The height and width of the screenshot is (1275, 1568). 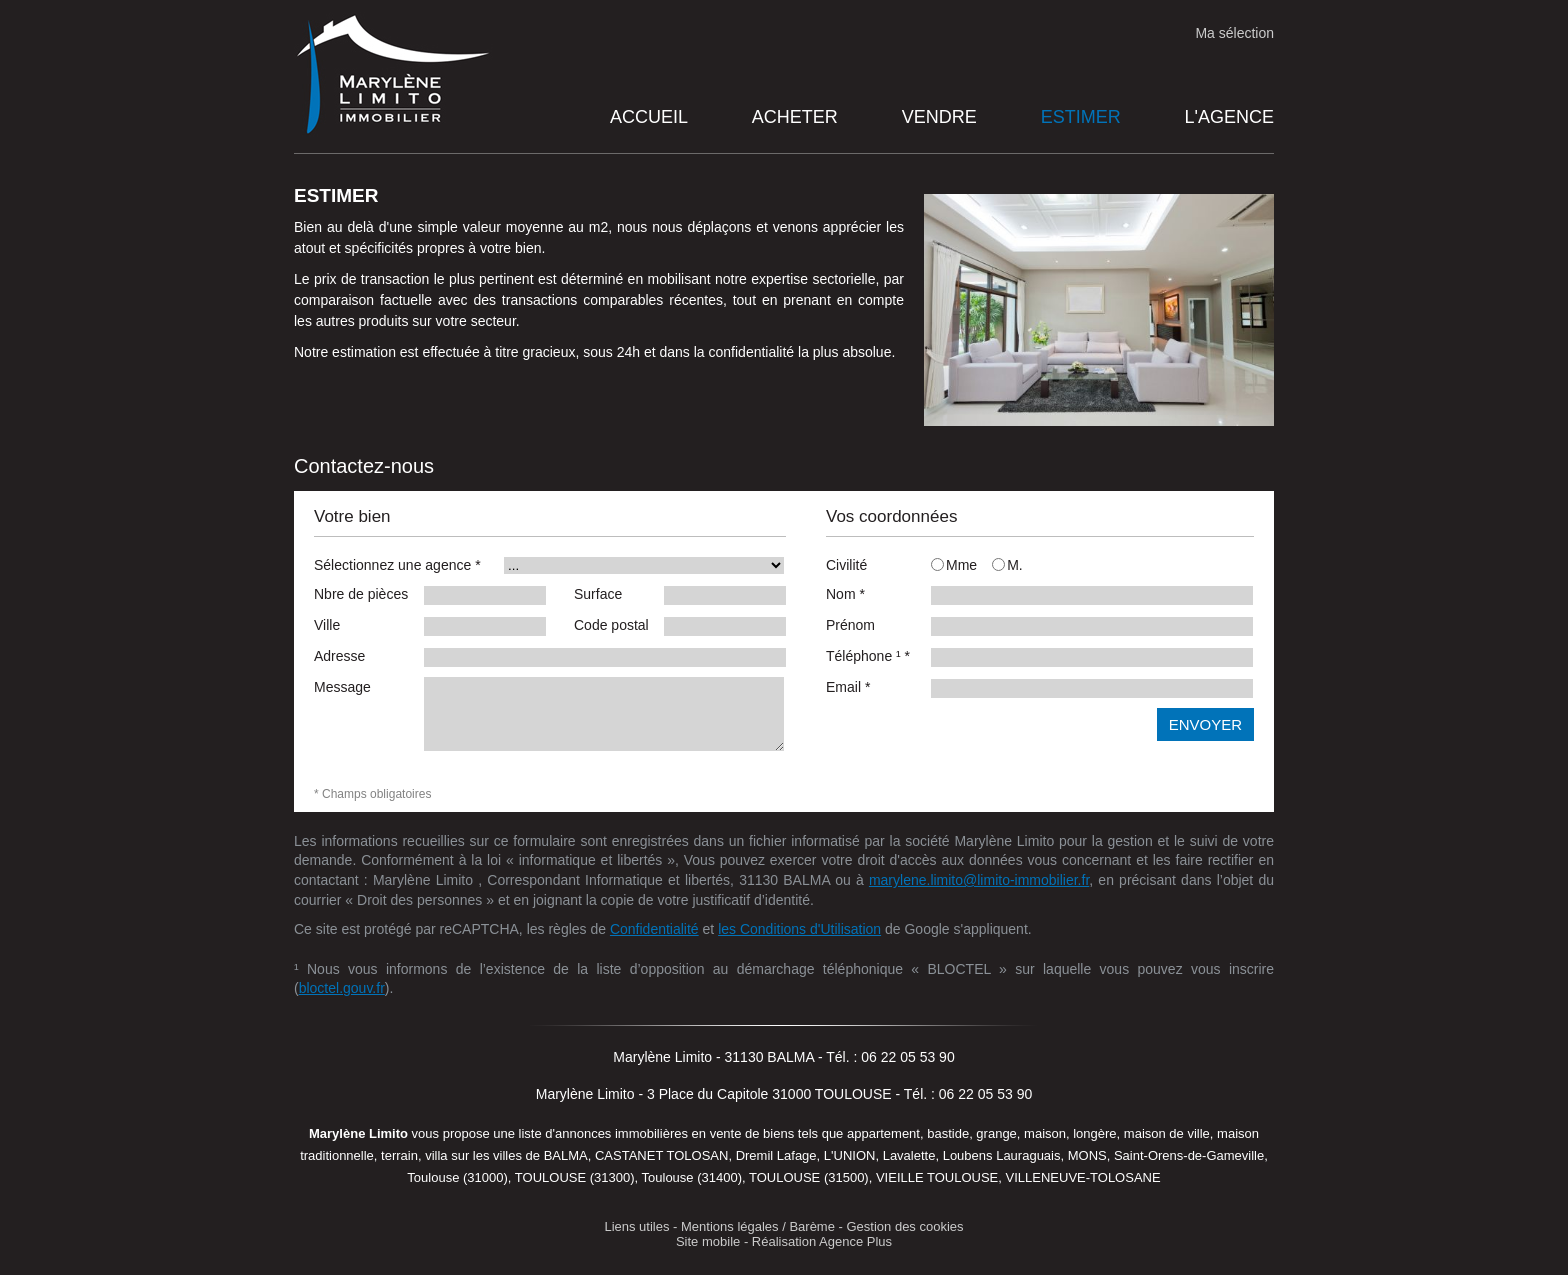 What do you see at coordinates (661, 1155) in the screenshot?
I see `CASTANET TOLOSAN` at bounding box center [661, 1155].